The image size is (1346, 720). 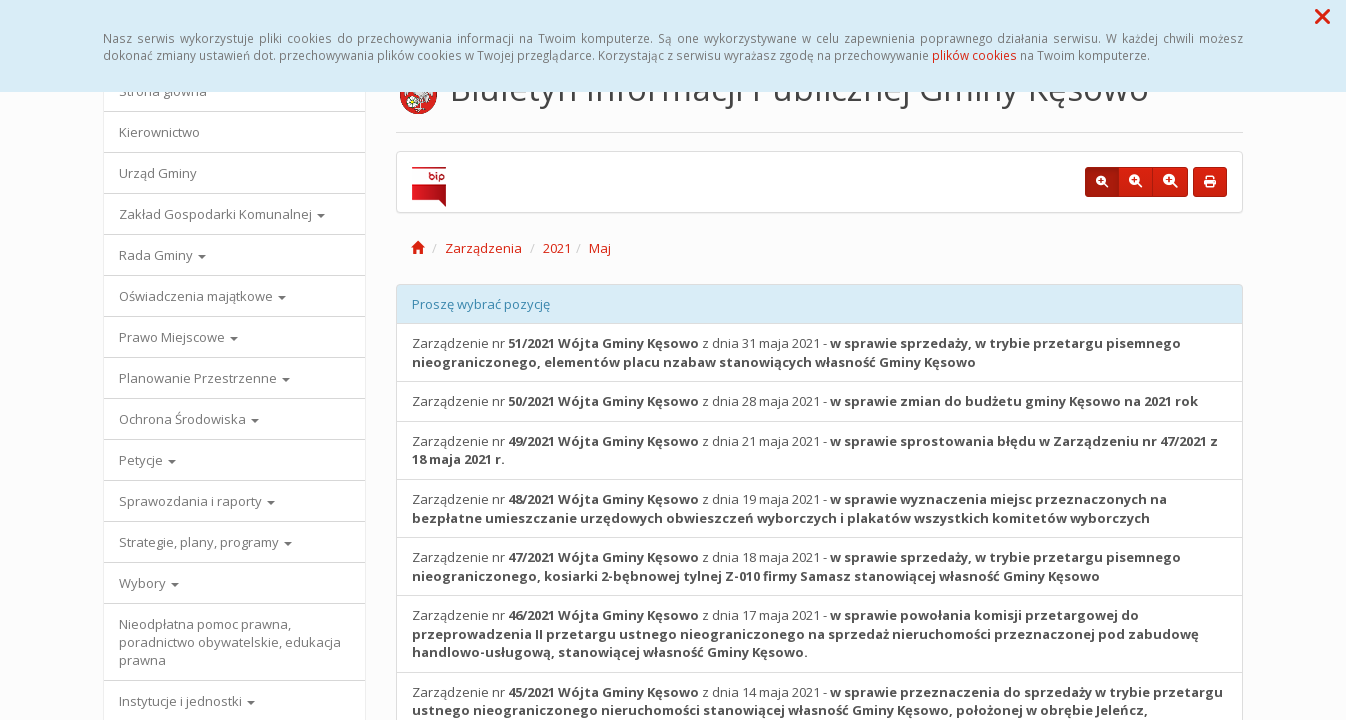 What do you see at coordinates (789, 508) in the screenshot?
I see `Zarządzenie nr z dnia 19 maja 2021 -` at bounding box center [789, 508].